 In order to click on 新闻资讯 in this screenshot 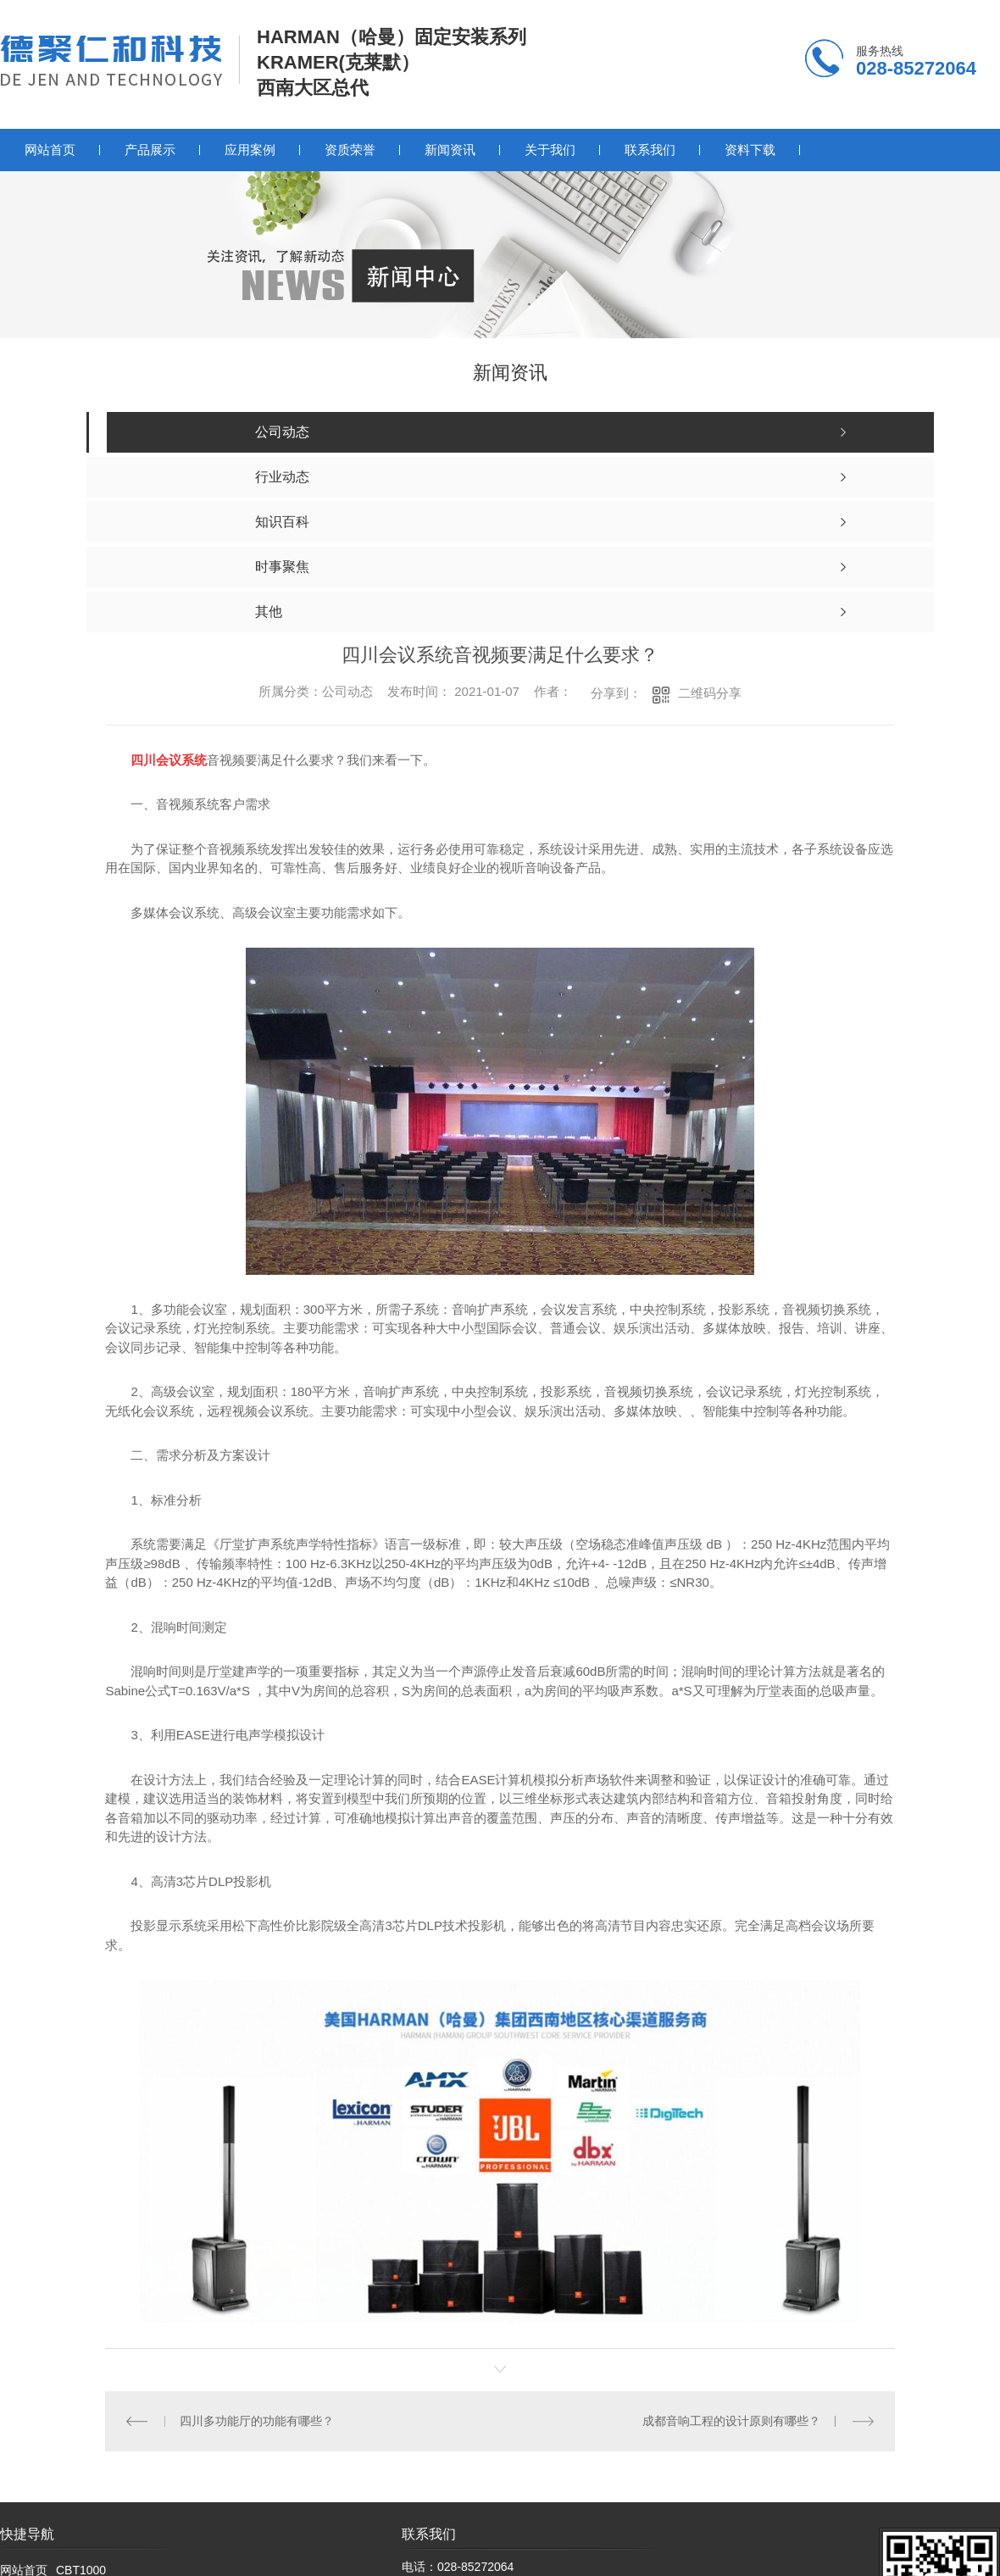, I will do `click(450, 149)`.